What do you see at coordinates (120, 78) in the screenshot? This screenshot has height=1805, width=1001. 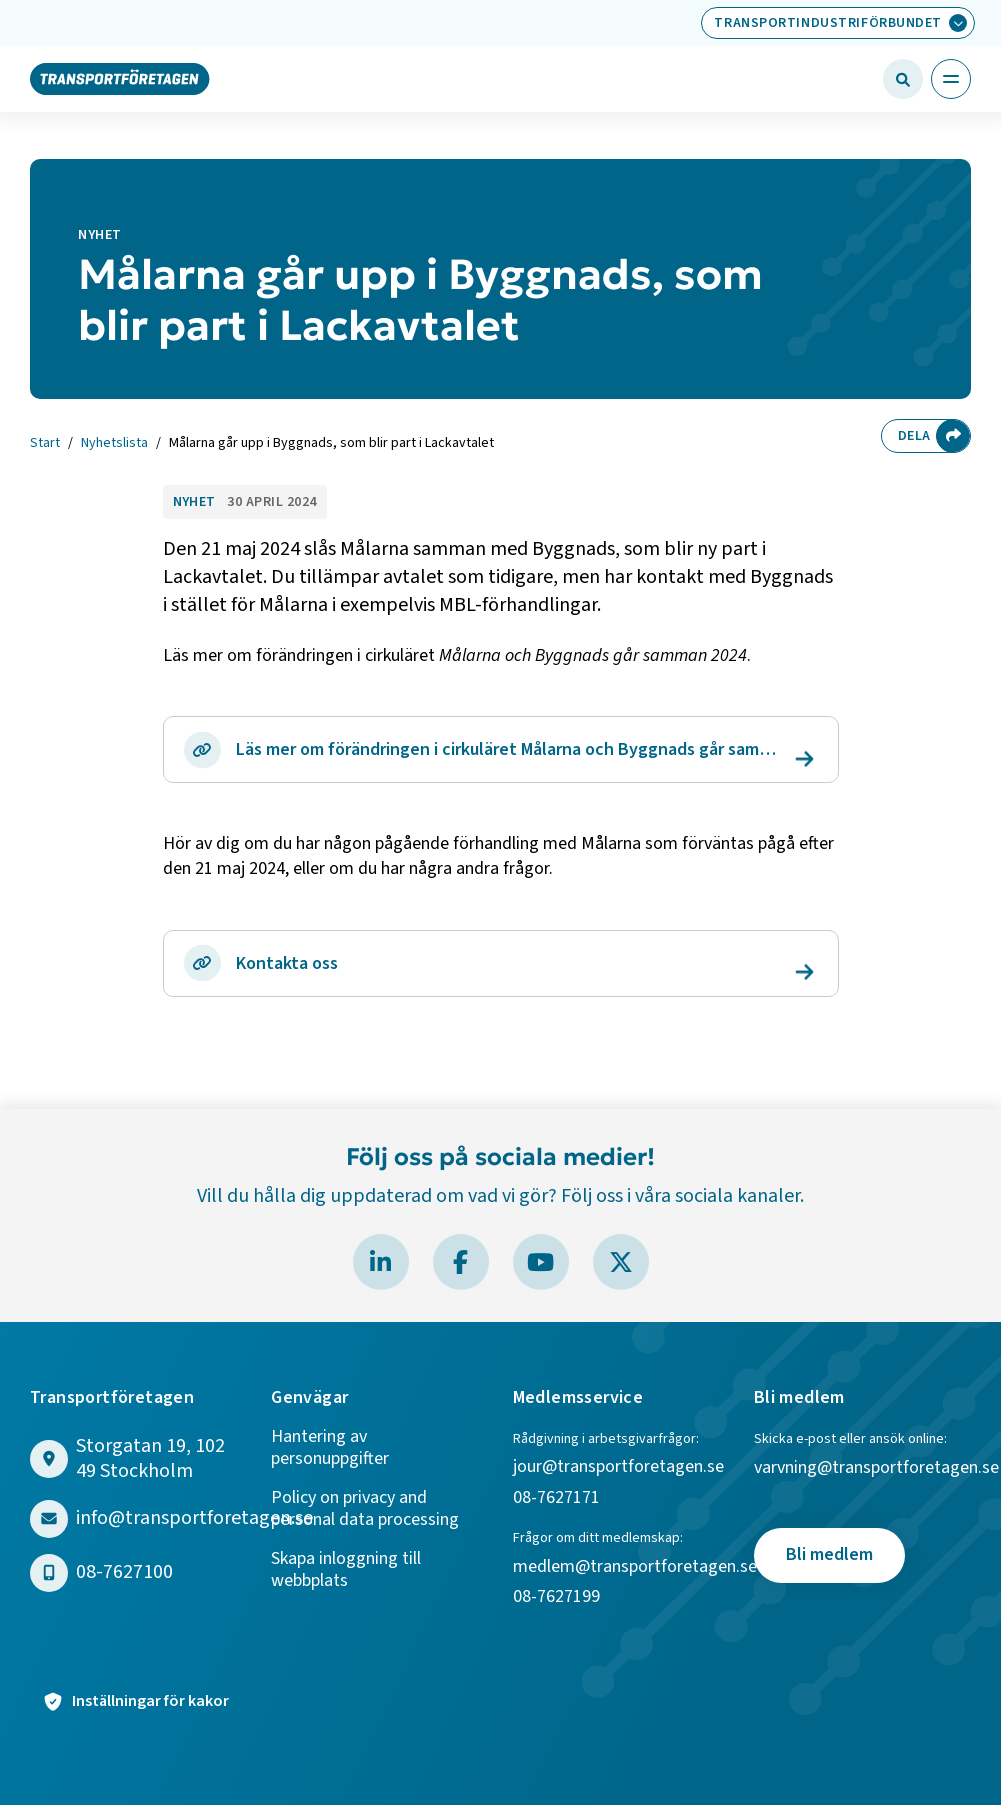 I see `[Gå till startsidan]` at bounding box center [120, 78].